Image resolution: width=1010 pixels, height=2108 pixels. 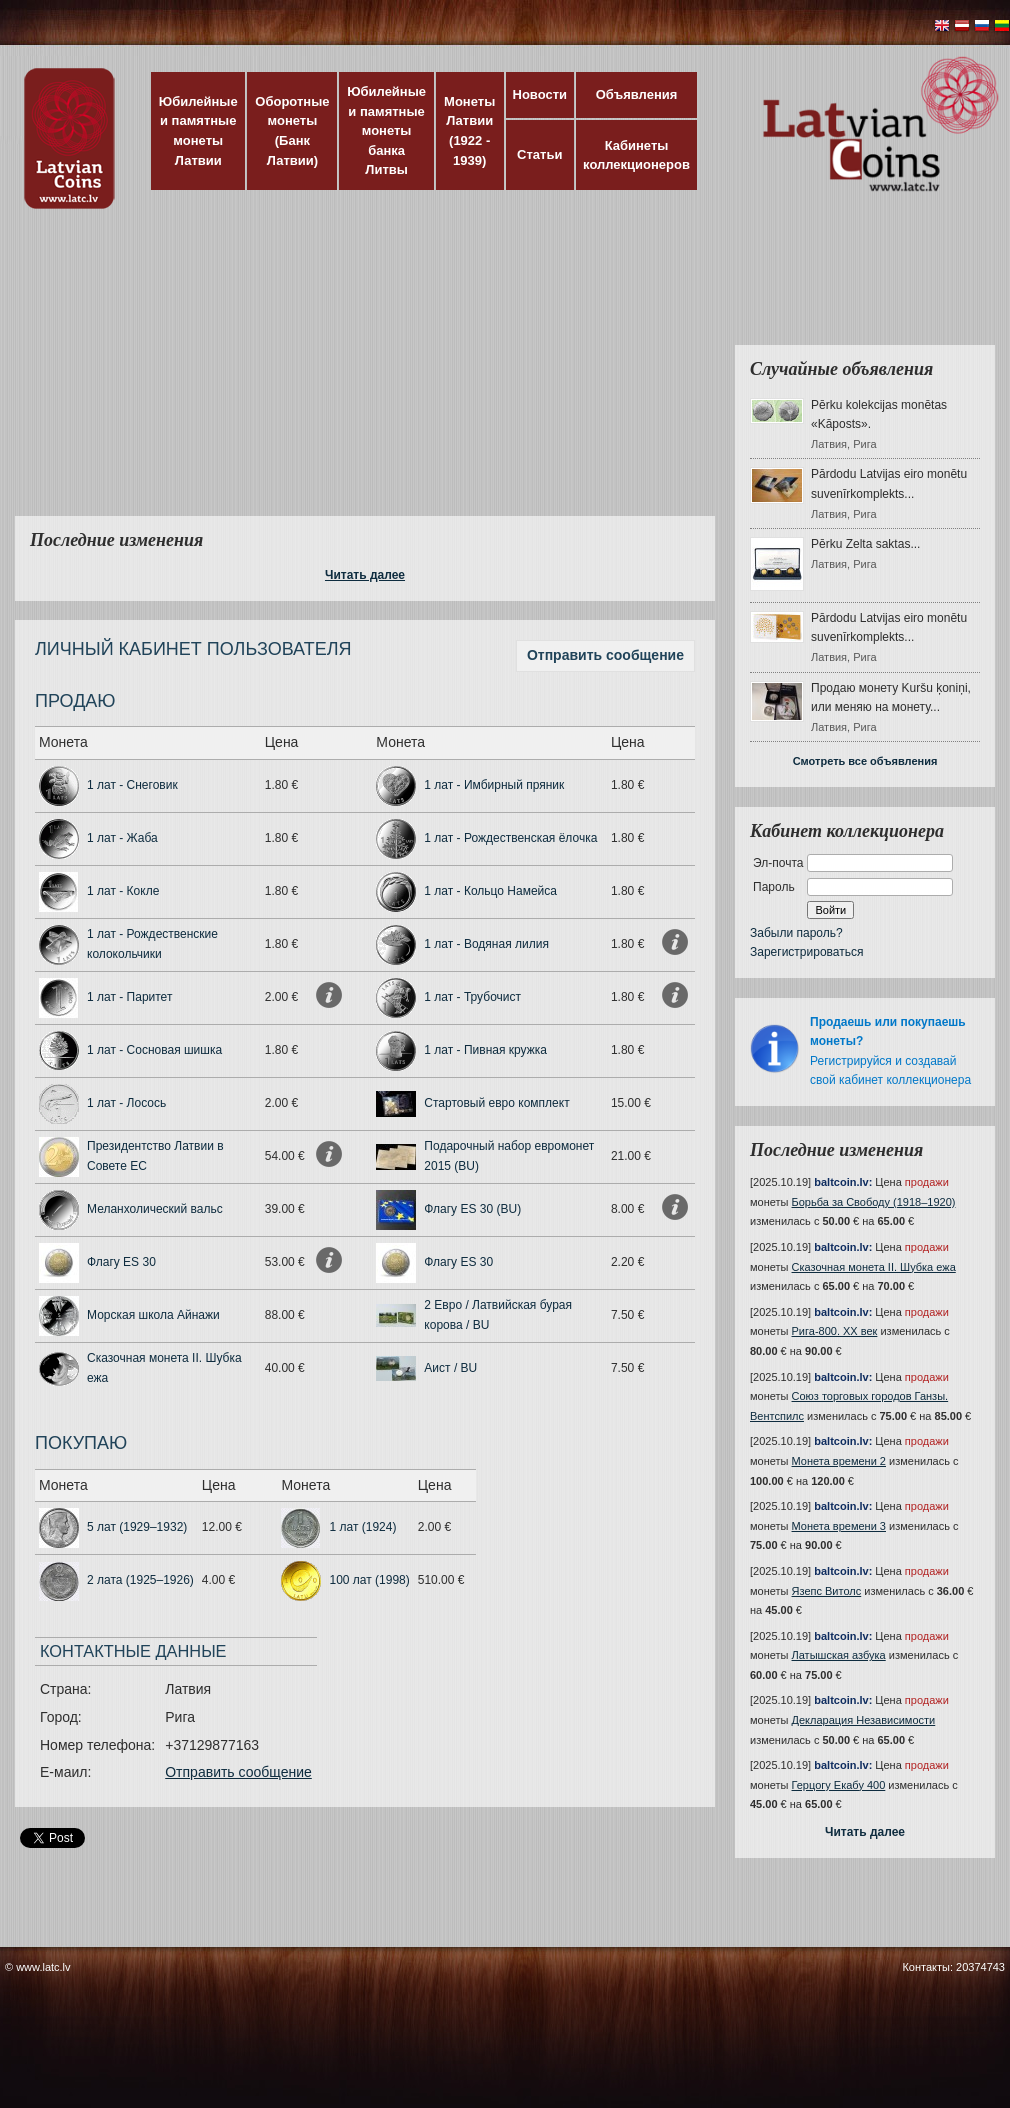 What do you see at coordinates (450, 1368) in the screenshot?
I see `Аист / BU` at bounding box center [450, 1368].